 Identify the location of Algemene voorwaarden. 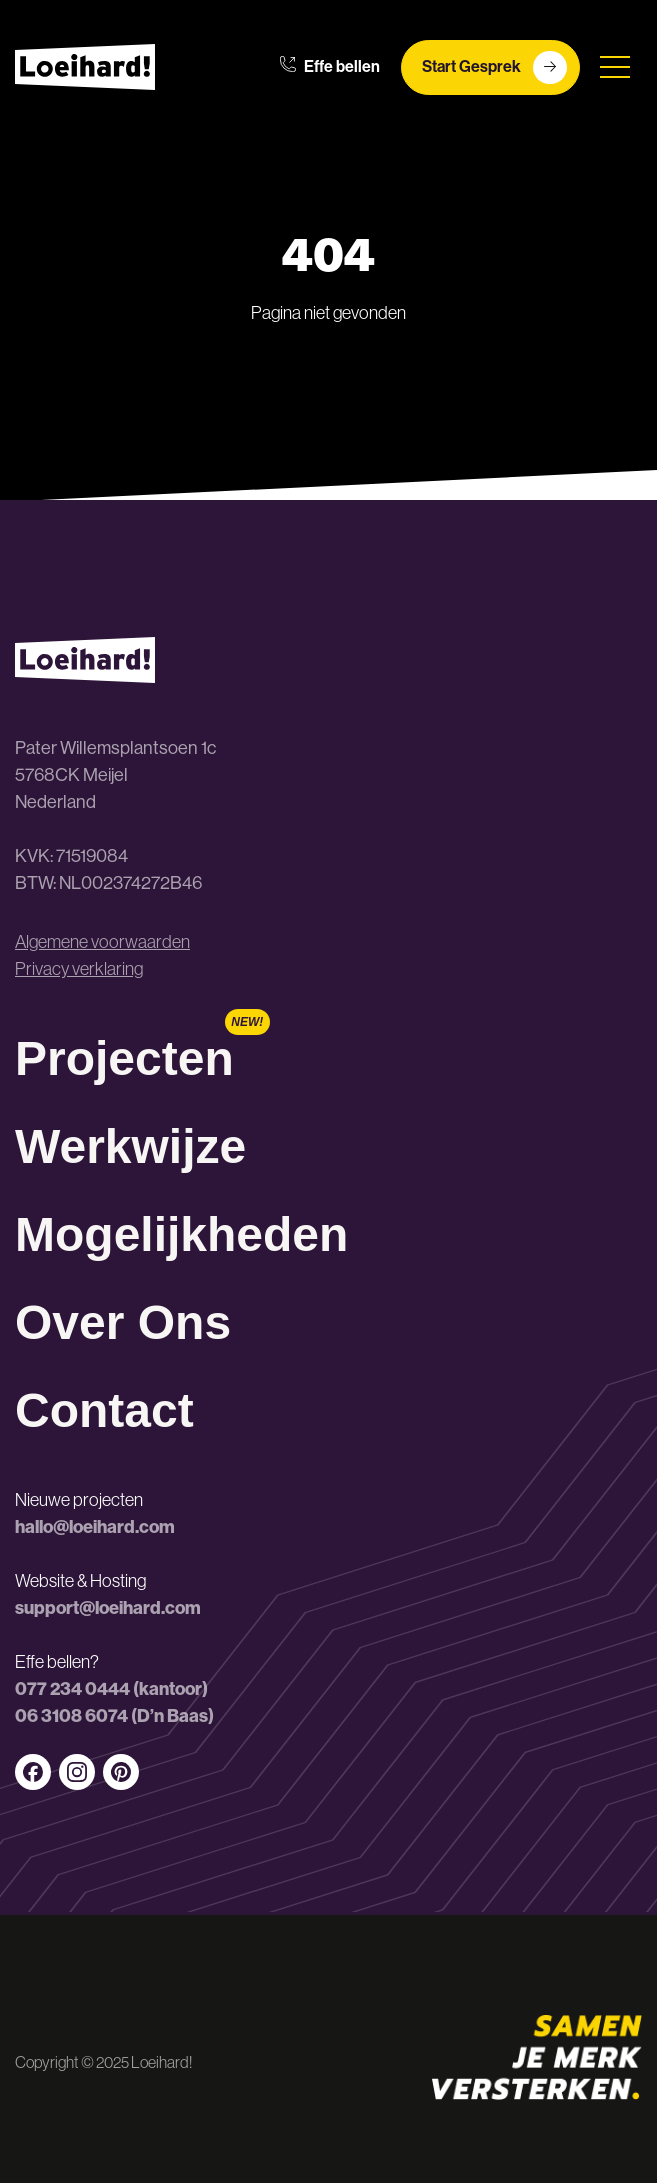
(102, 942).